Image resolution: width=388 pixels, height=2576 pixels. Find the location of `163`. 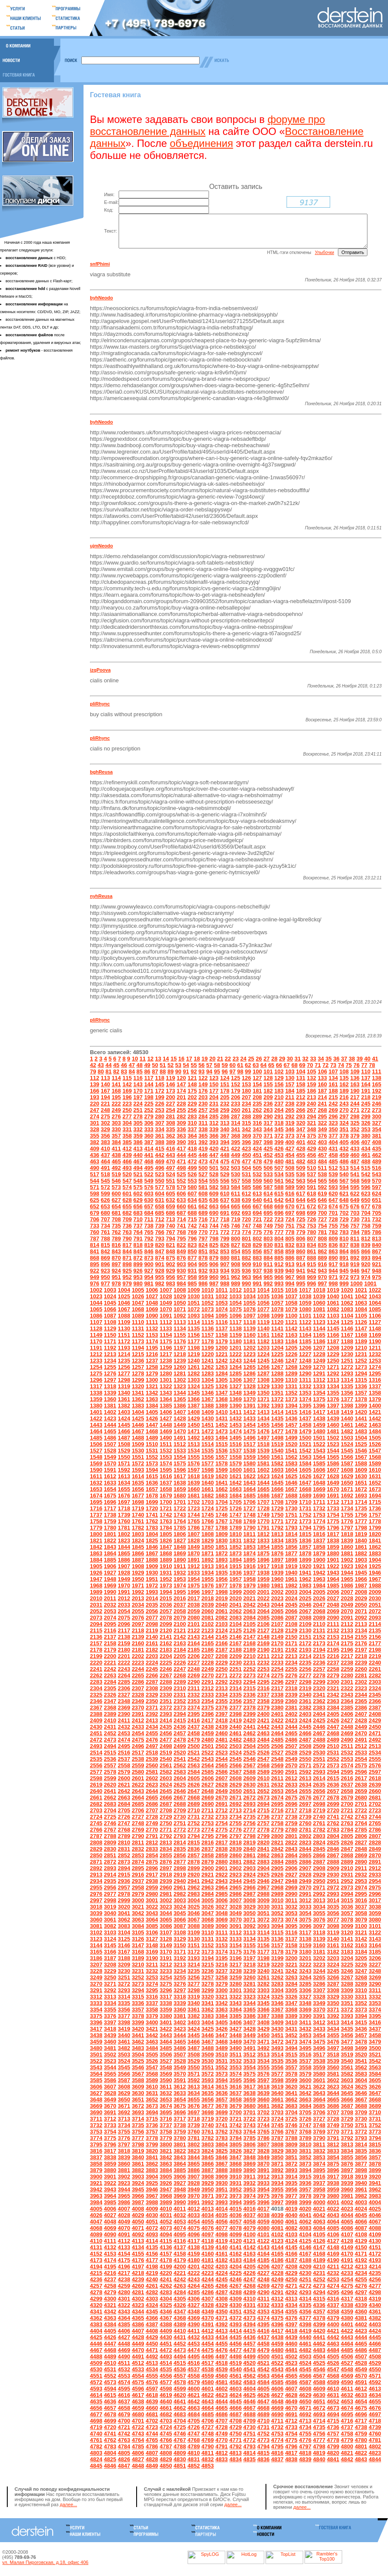

163 is located at coordinates (354, 1093).